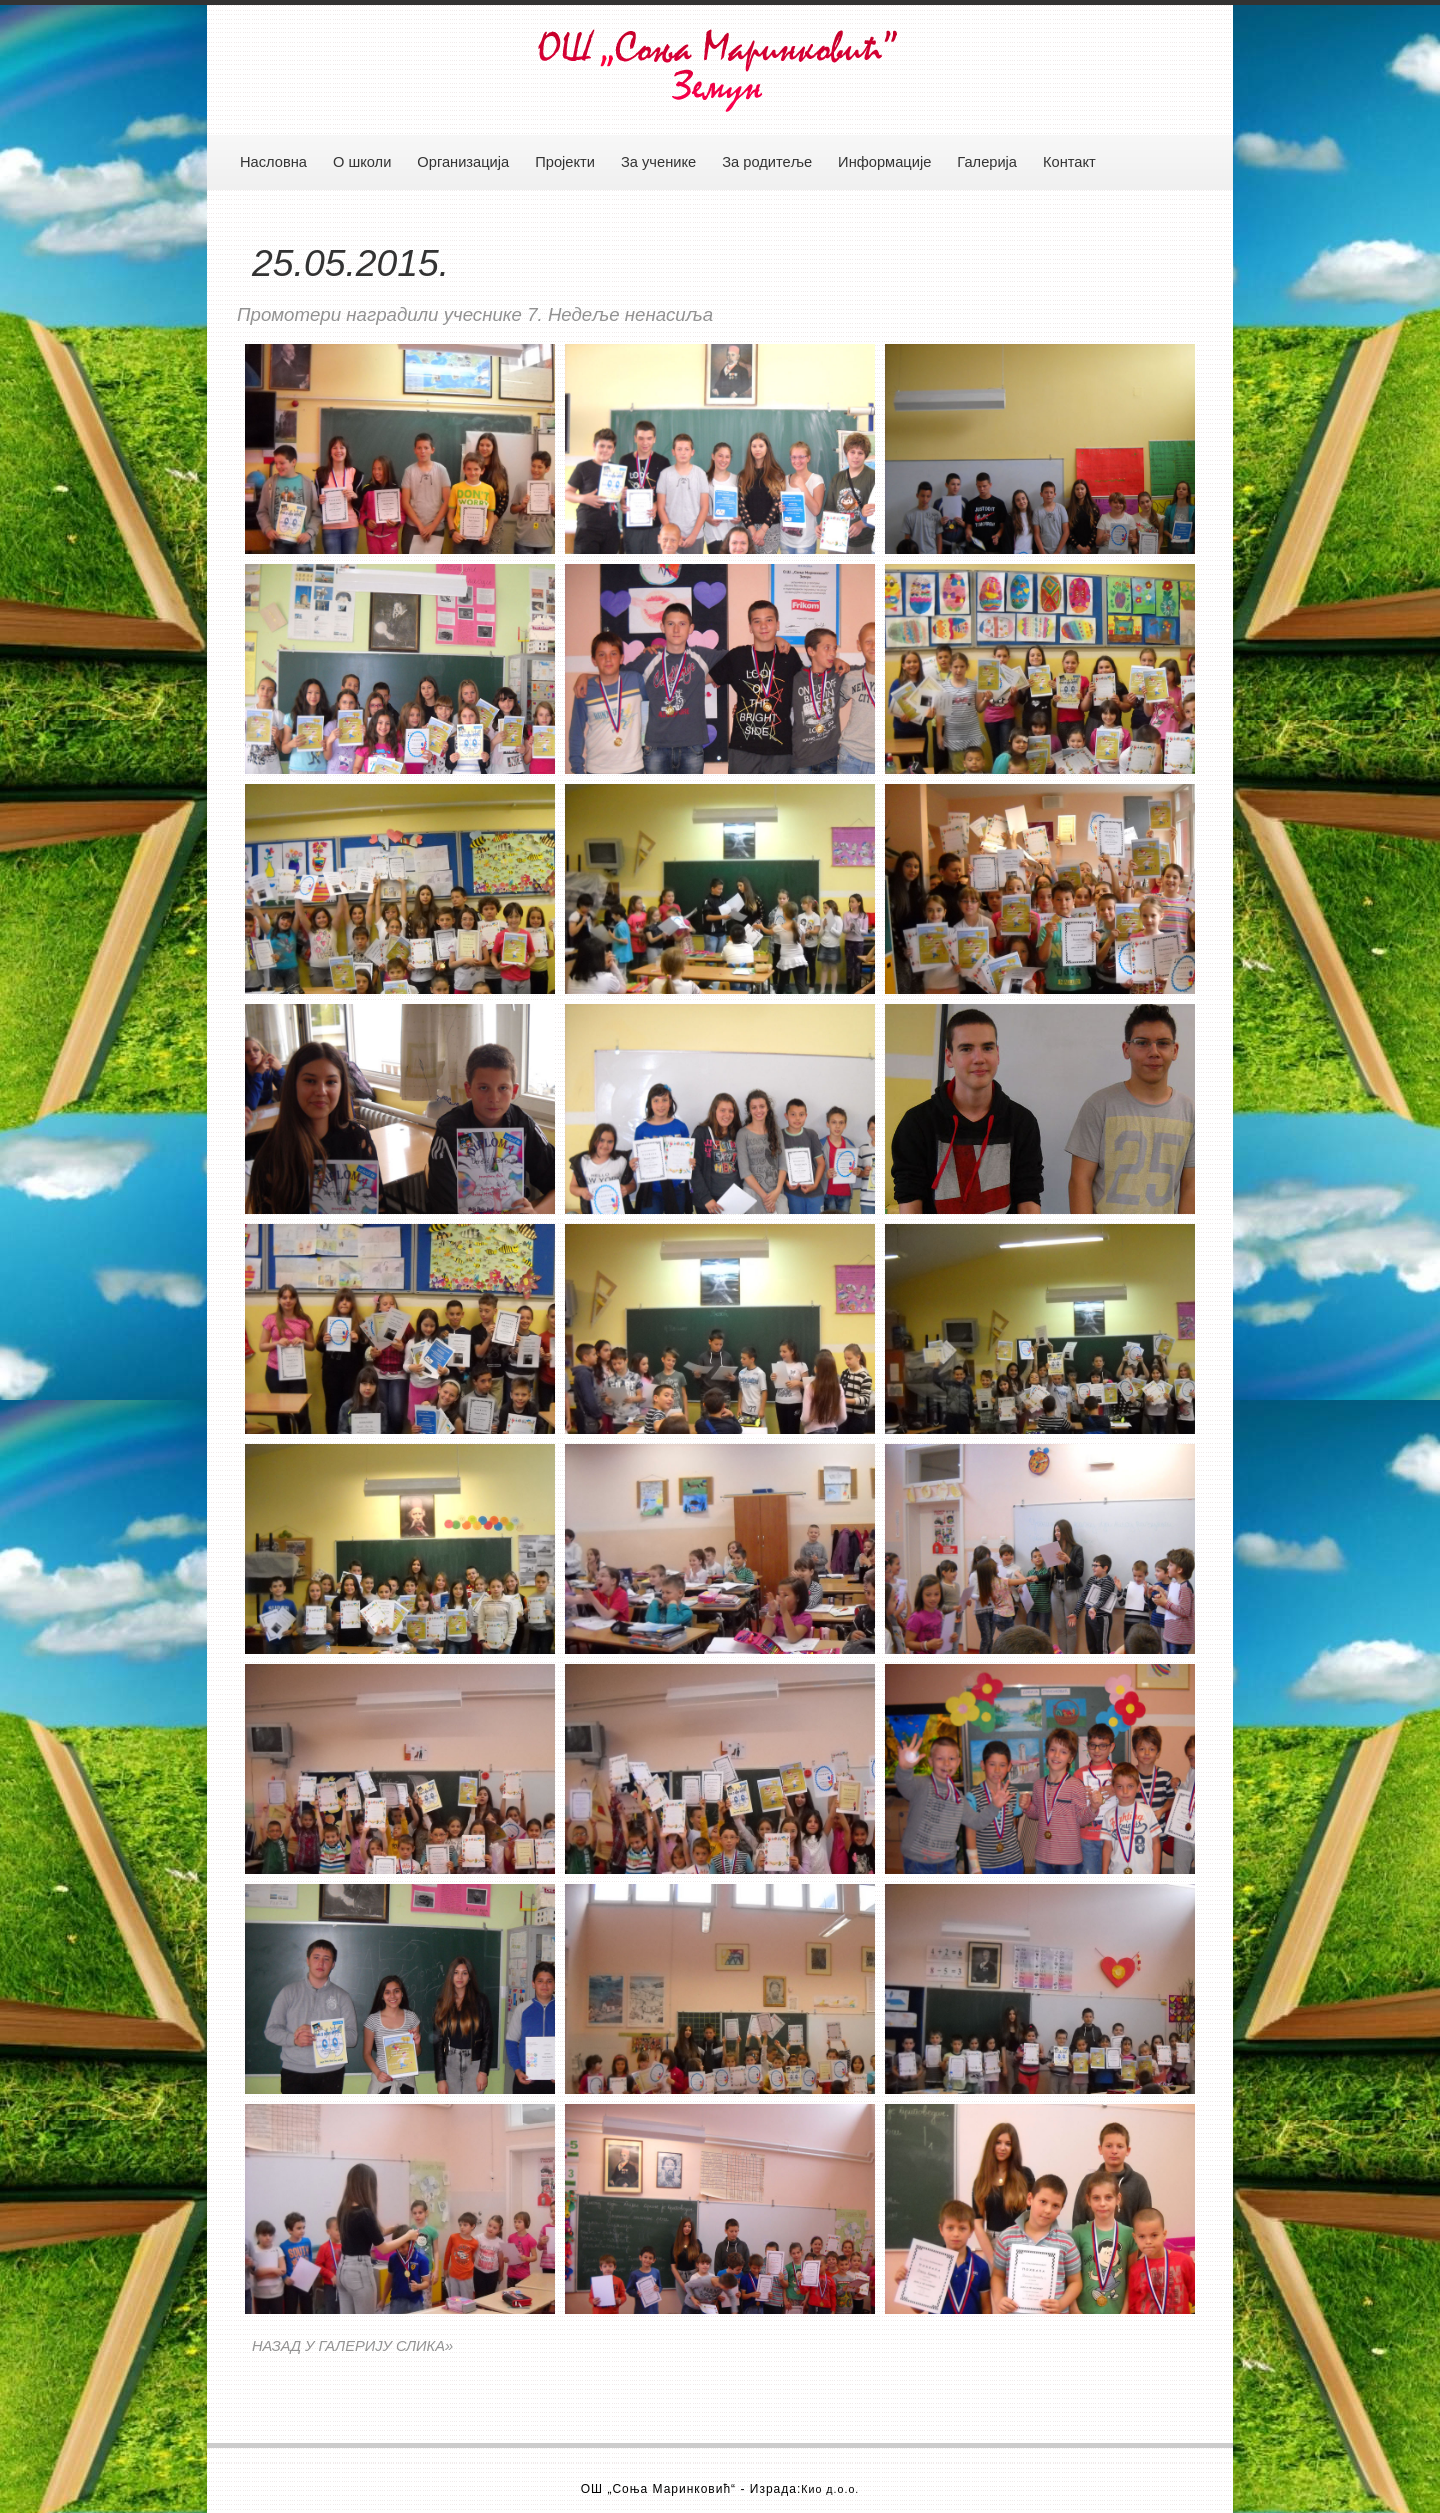 The width and height of the screenshot is (1440, 2513). I want to click on Организација, so click(463, 162).